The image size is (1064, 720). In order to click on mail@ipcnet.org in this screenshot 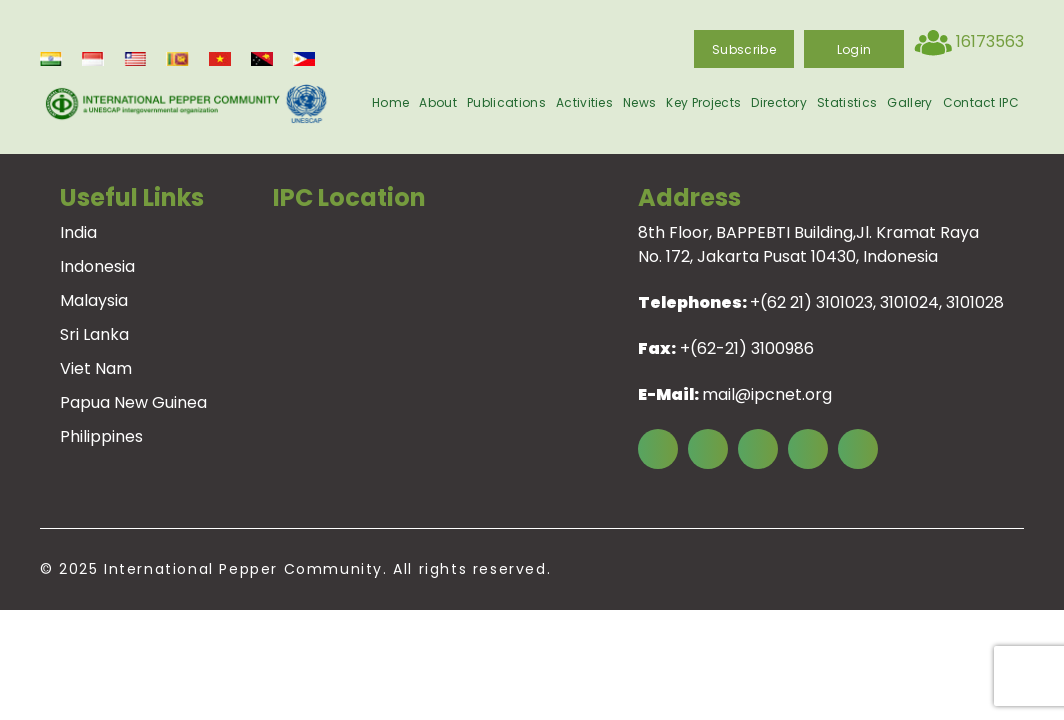, I will do `click(767, 394)`.